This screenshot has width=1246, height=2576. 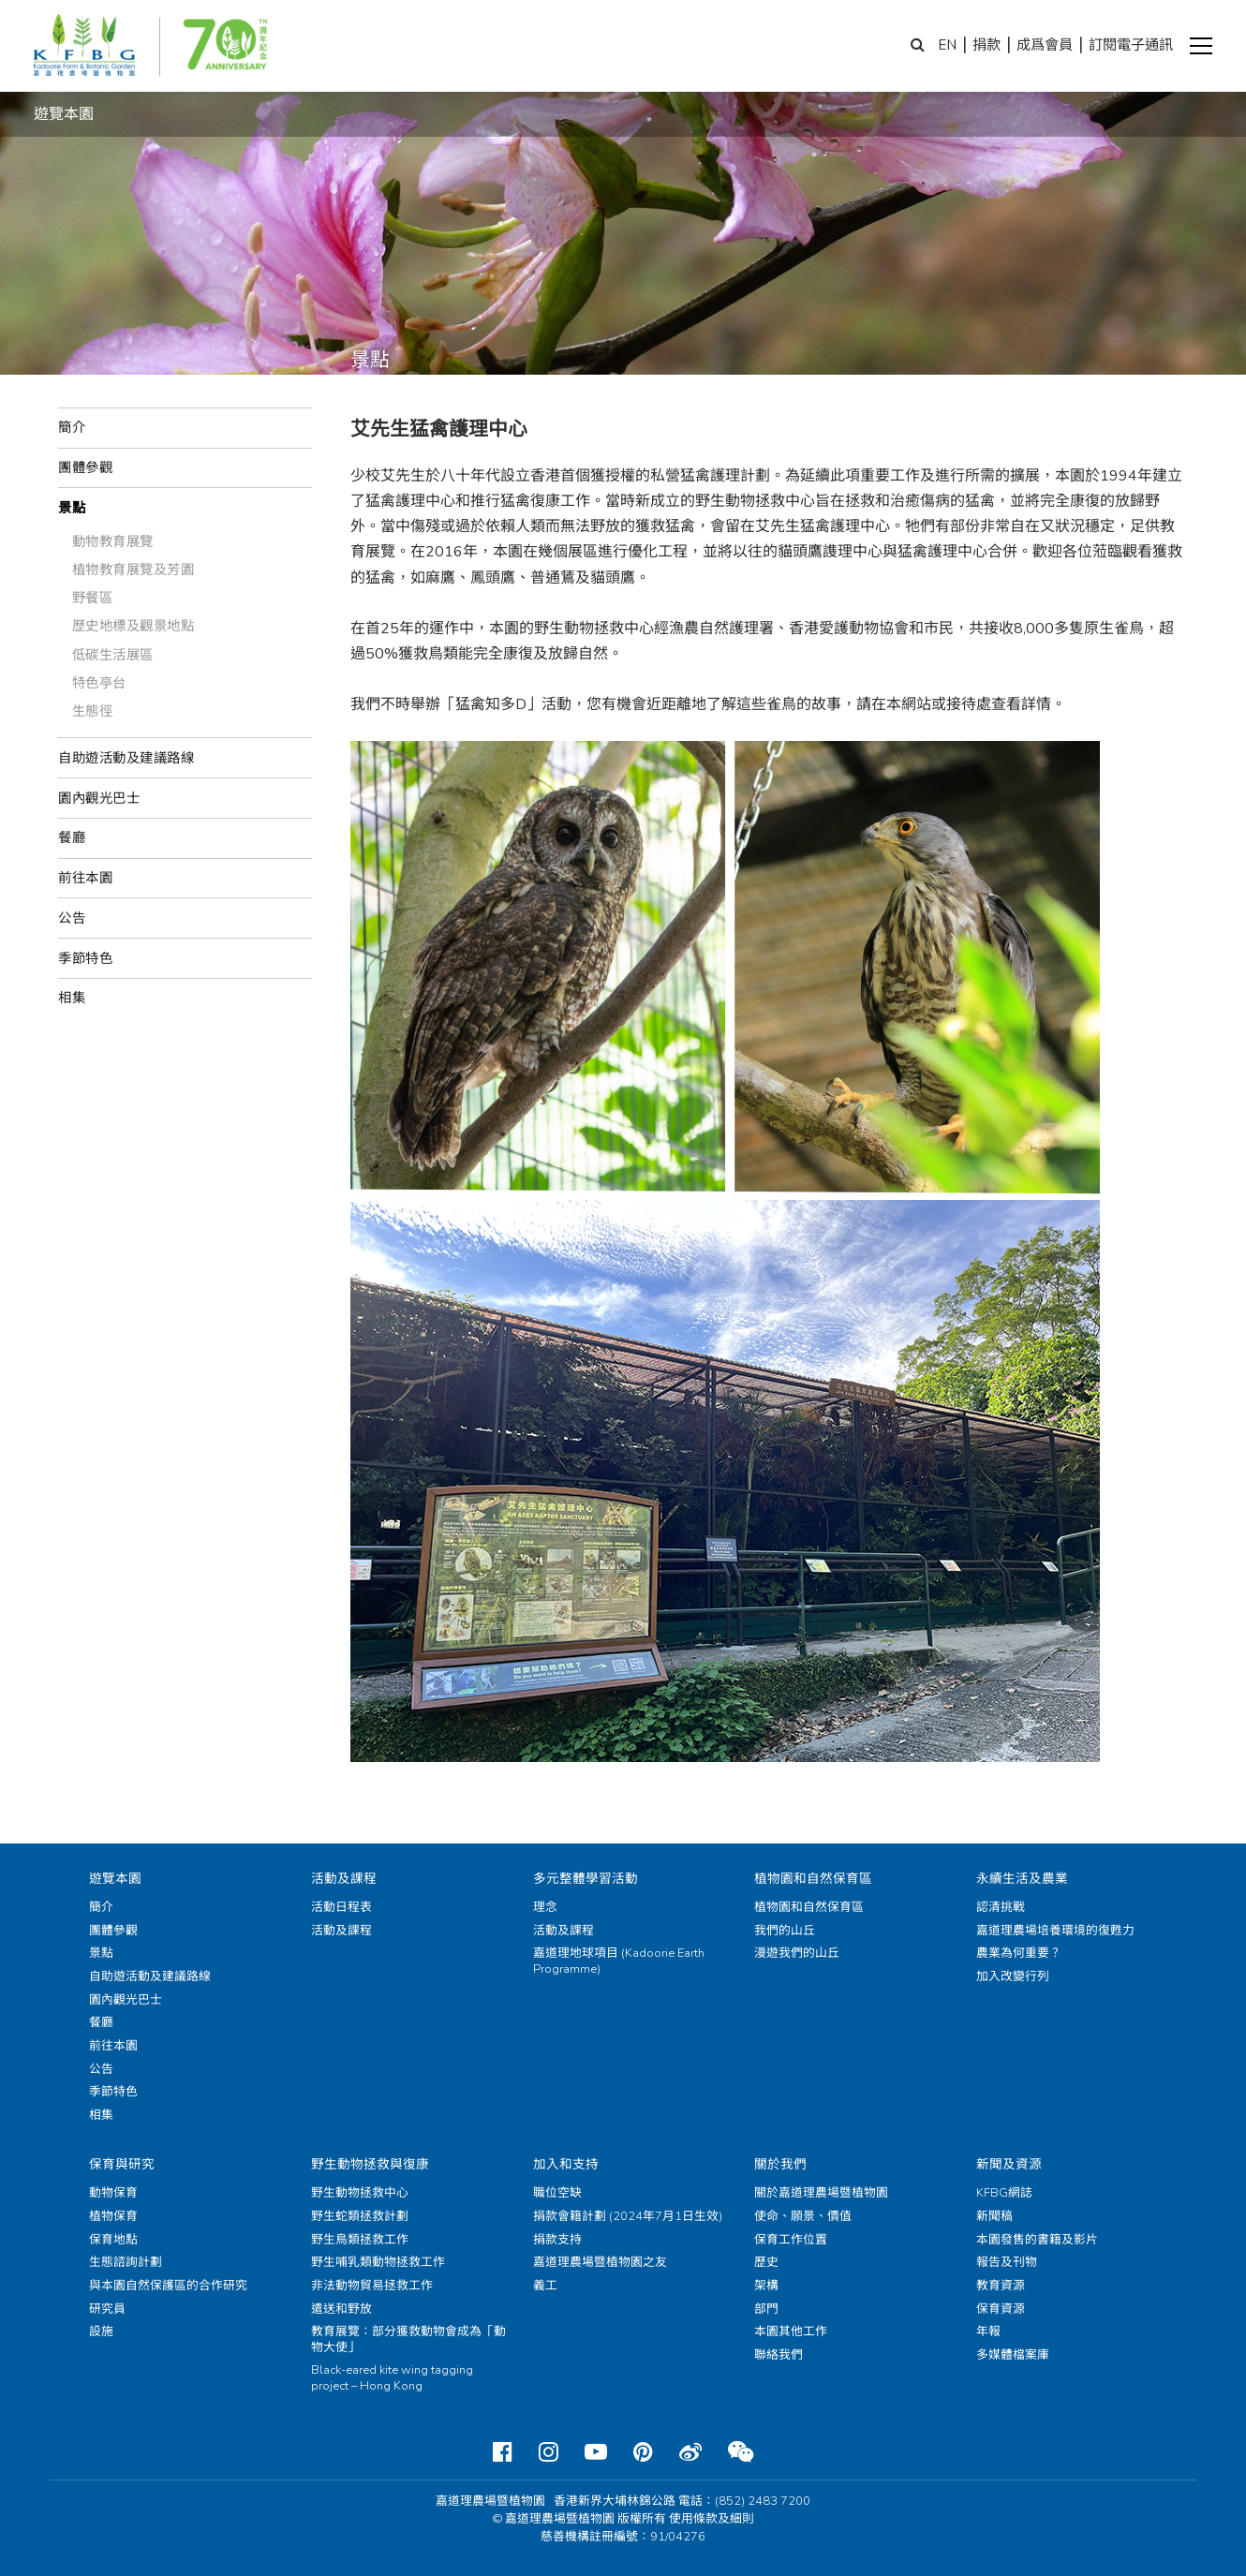 What do you see at coordinates (619, 1961) in the screenshot?
I see `嘉道理地球項目 (Kadoorie Earth Programme)` at bounding box center [619, 1961].